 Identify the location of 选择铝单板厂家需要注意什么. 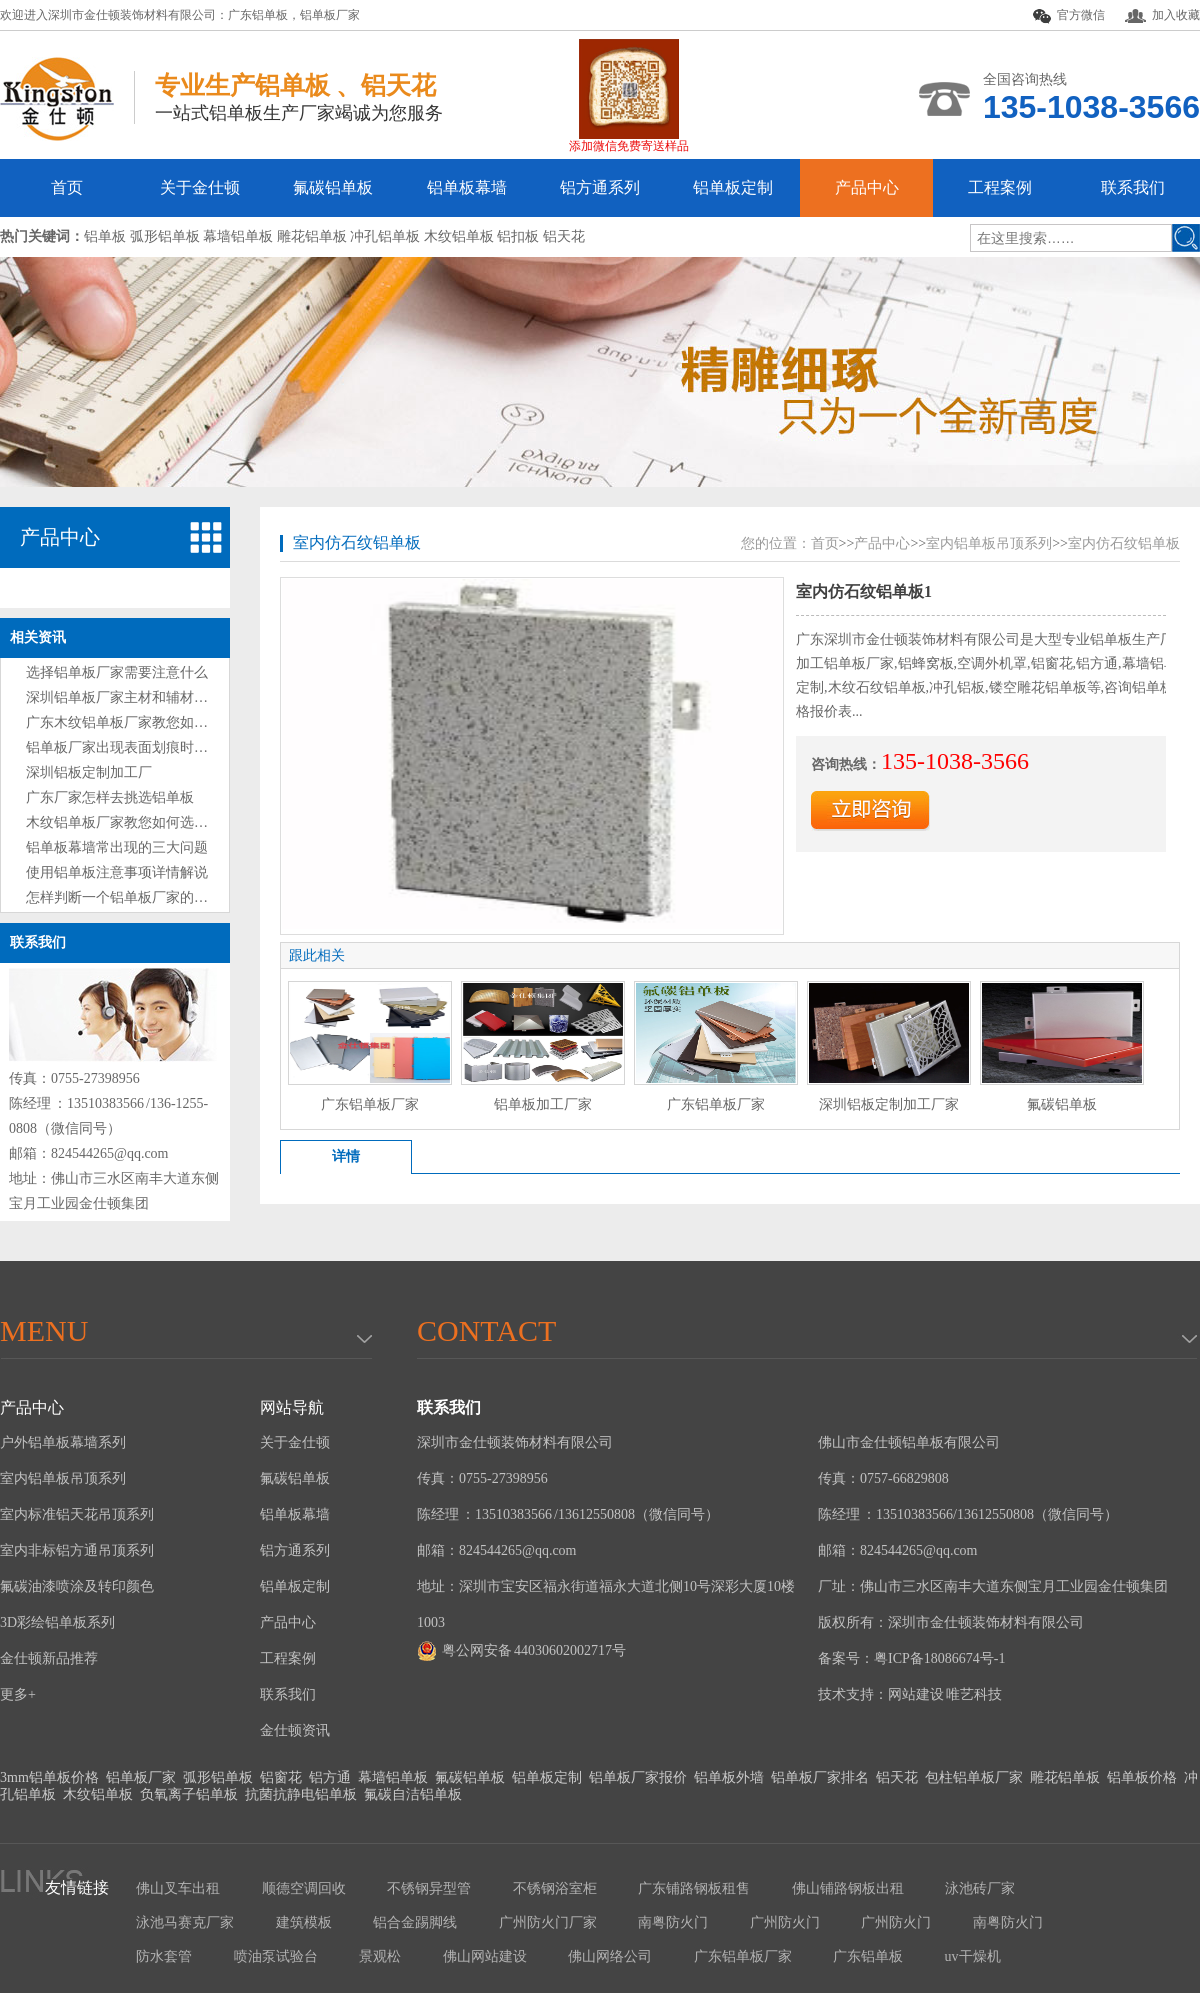
(117, 672).